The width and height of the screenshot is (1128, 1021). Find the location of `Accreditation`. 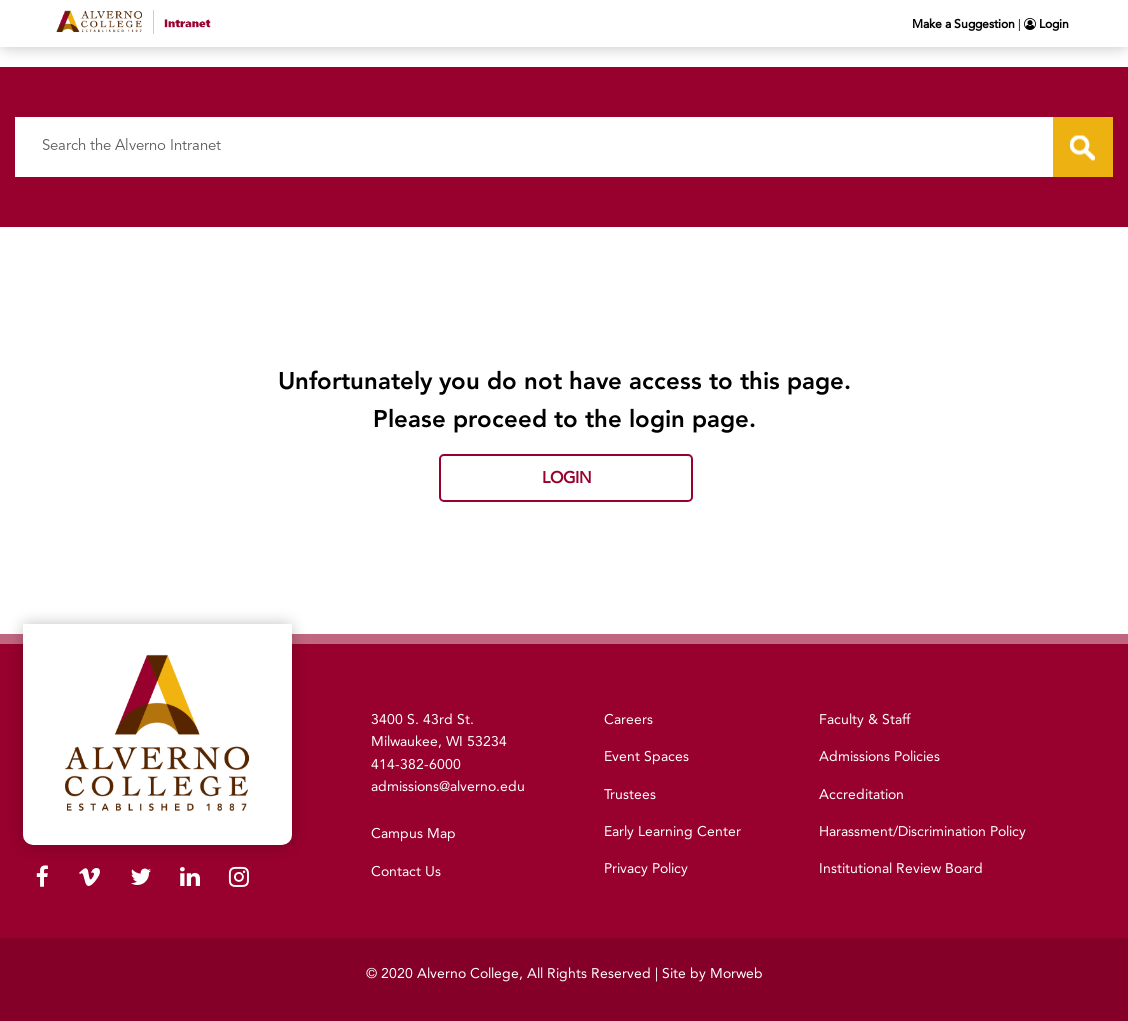

Accreditation is located at coordinates (861, 794).